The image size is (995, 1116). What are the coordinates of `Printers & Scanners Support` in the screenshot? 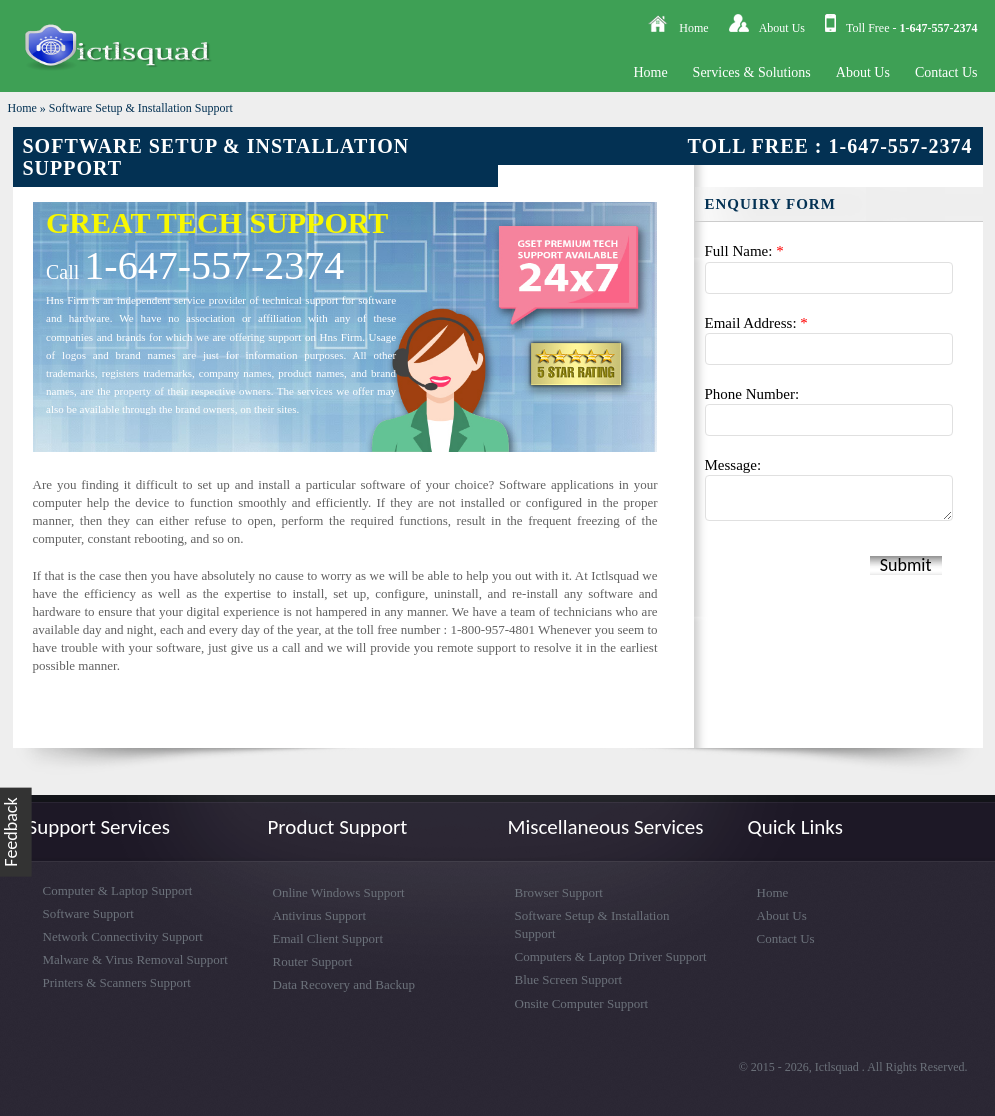 It's located at (117, 982).